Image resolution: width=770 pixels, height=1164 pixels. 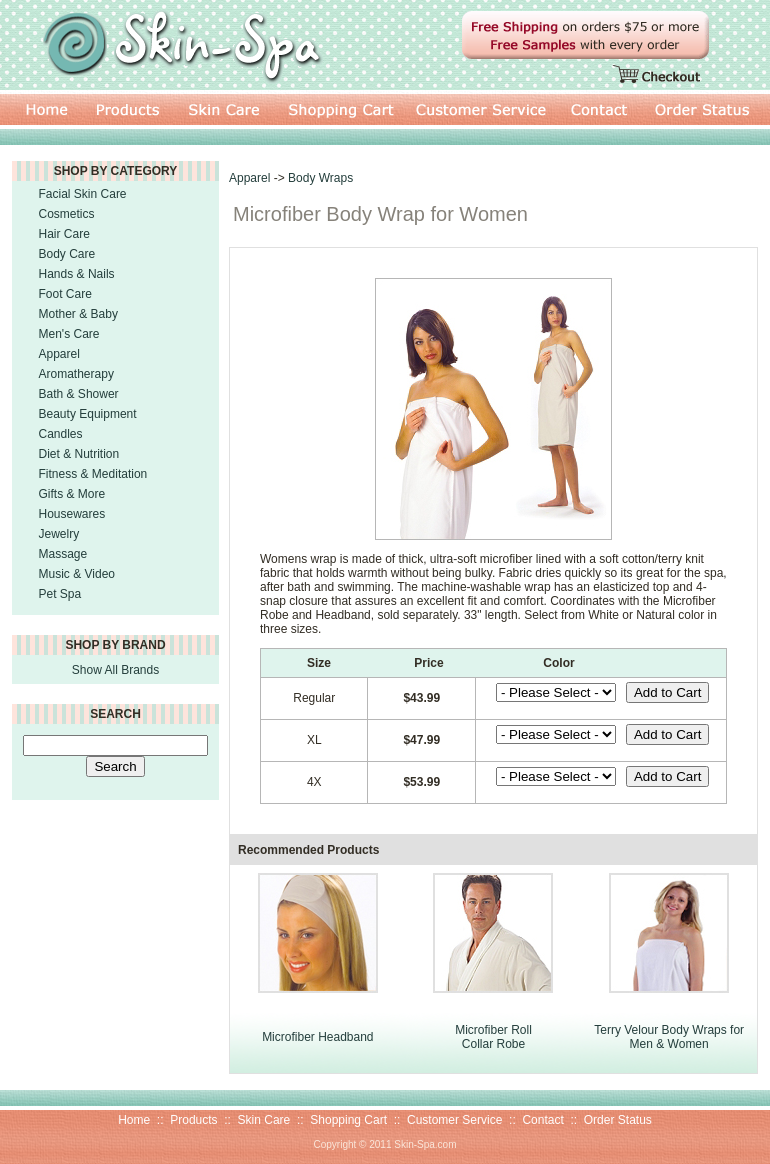 I want to click on Microfiber Headband, so click(x=317, y=1037).